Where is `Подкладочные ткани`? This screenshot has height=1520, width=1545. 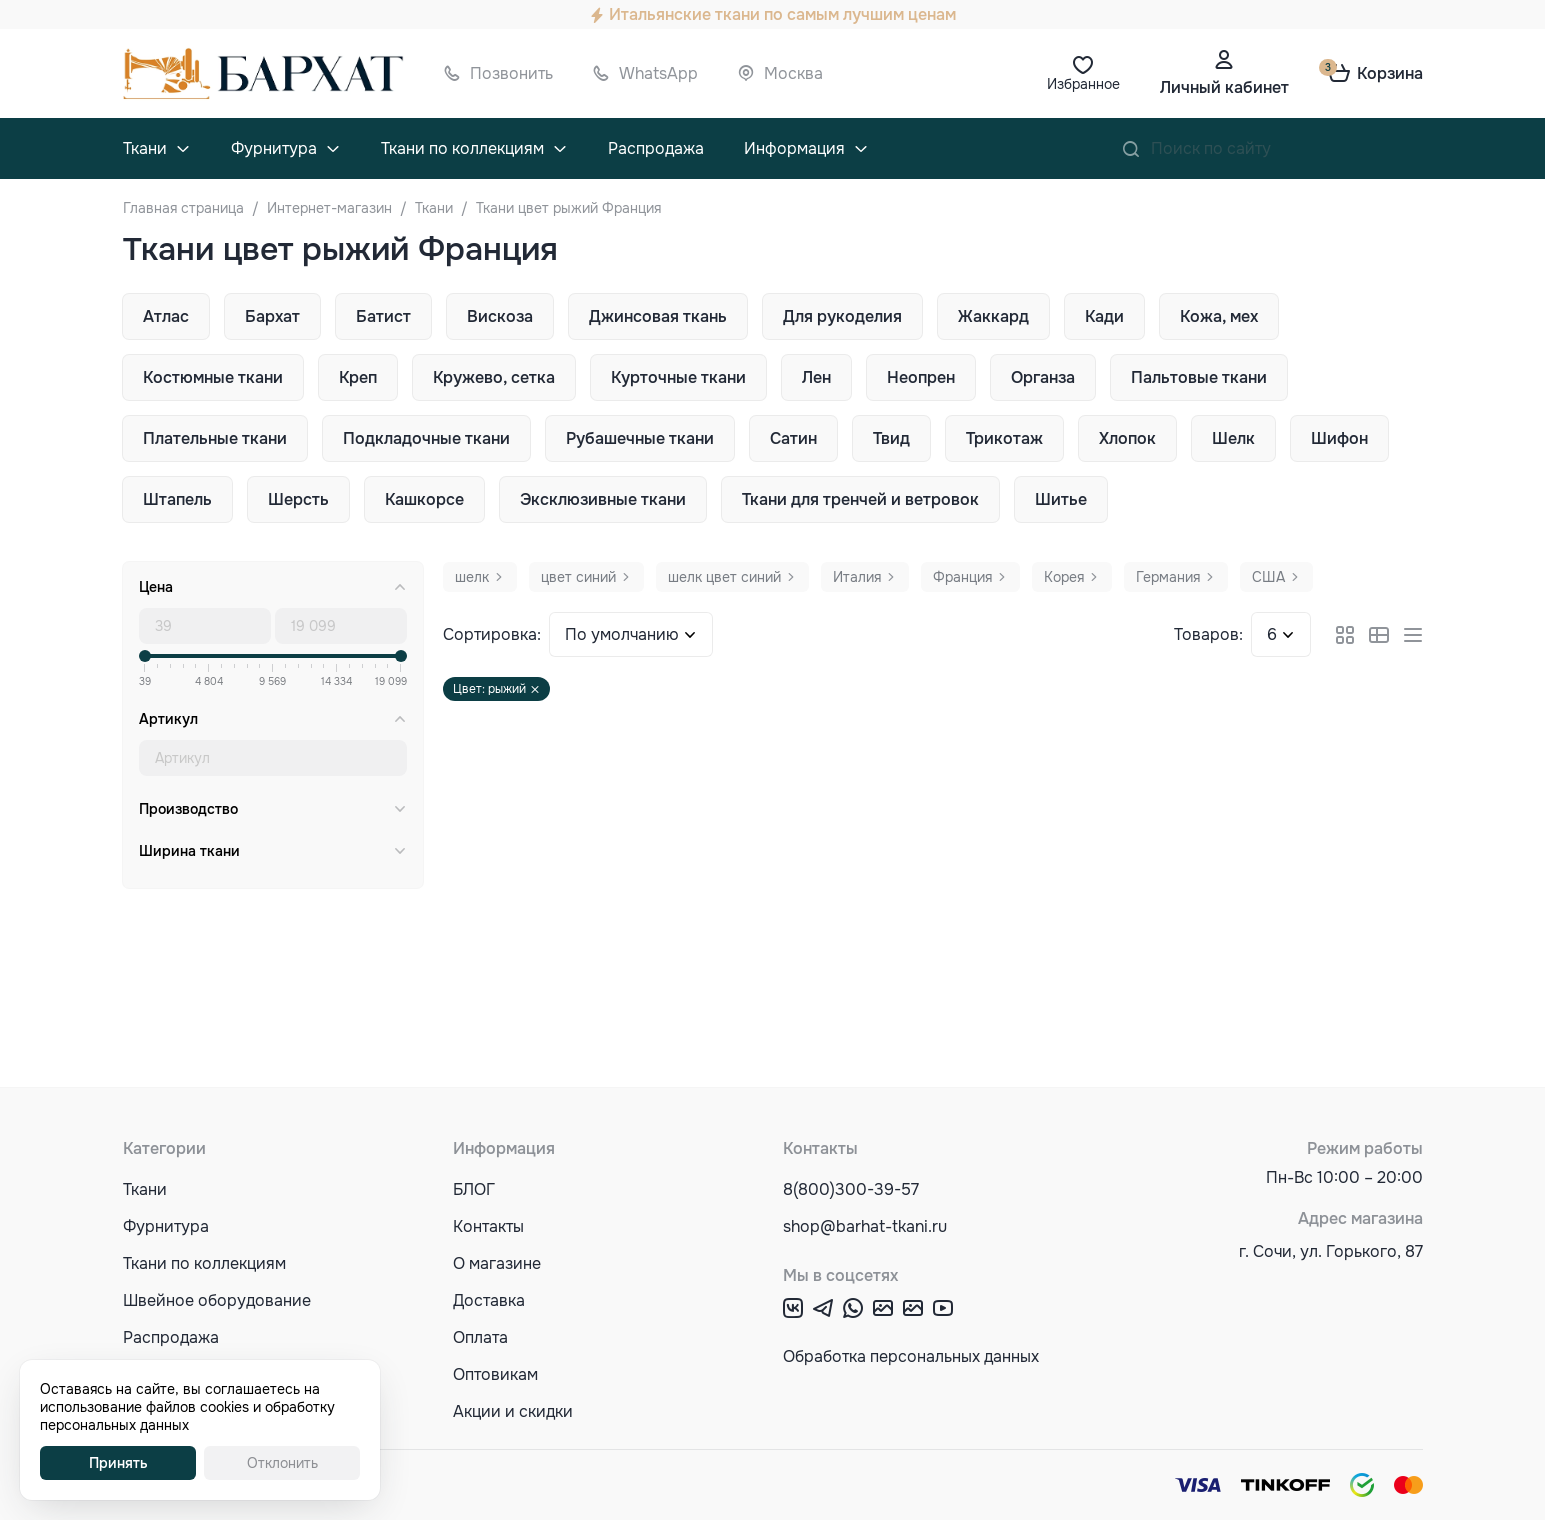
Подкладочные ткани is located at coordinates (426, 438).